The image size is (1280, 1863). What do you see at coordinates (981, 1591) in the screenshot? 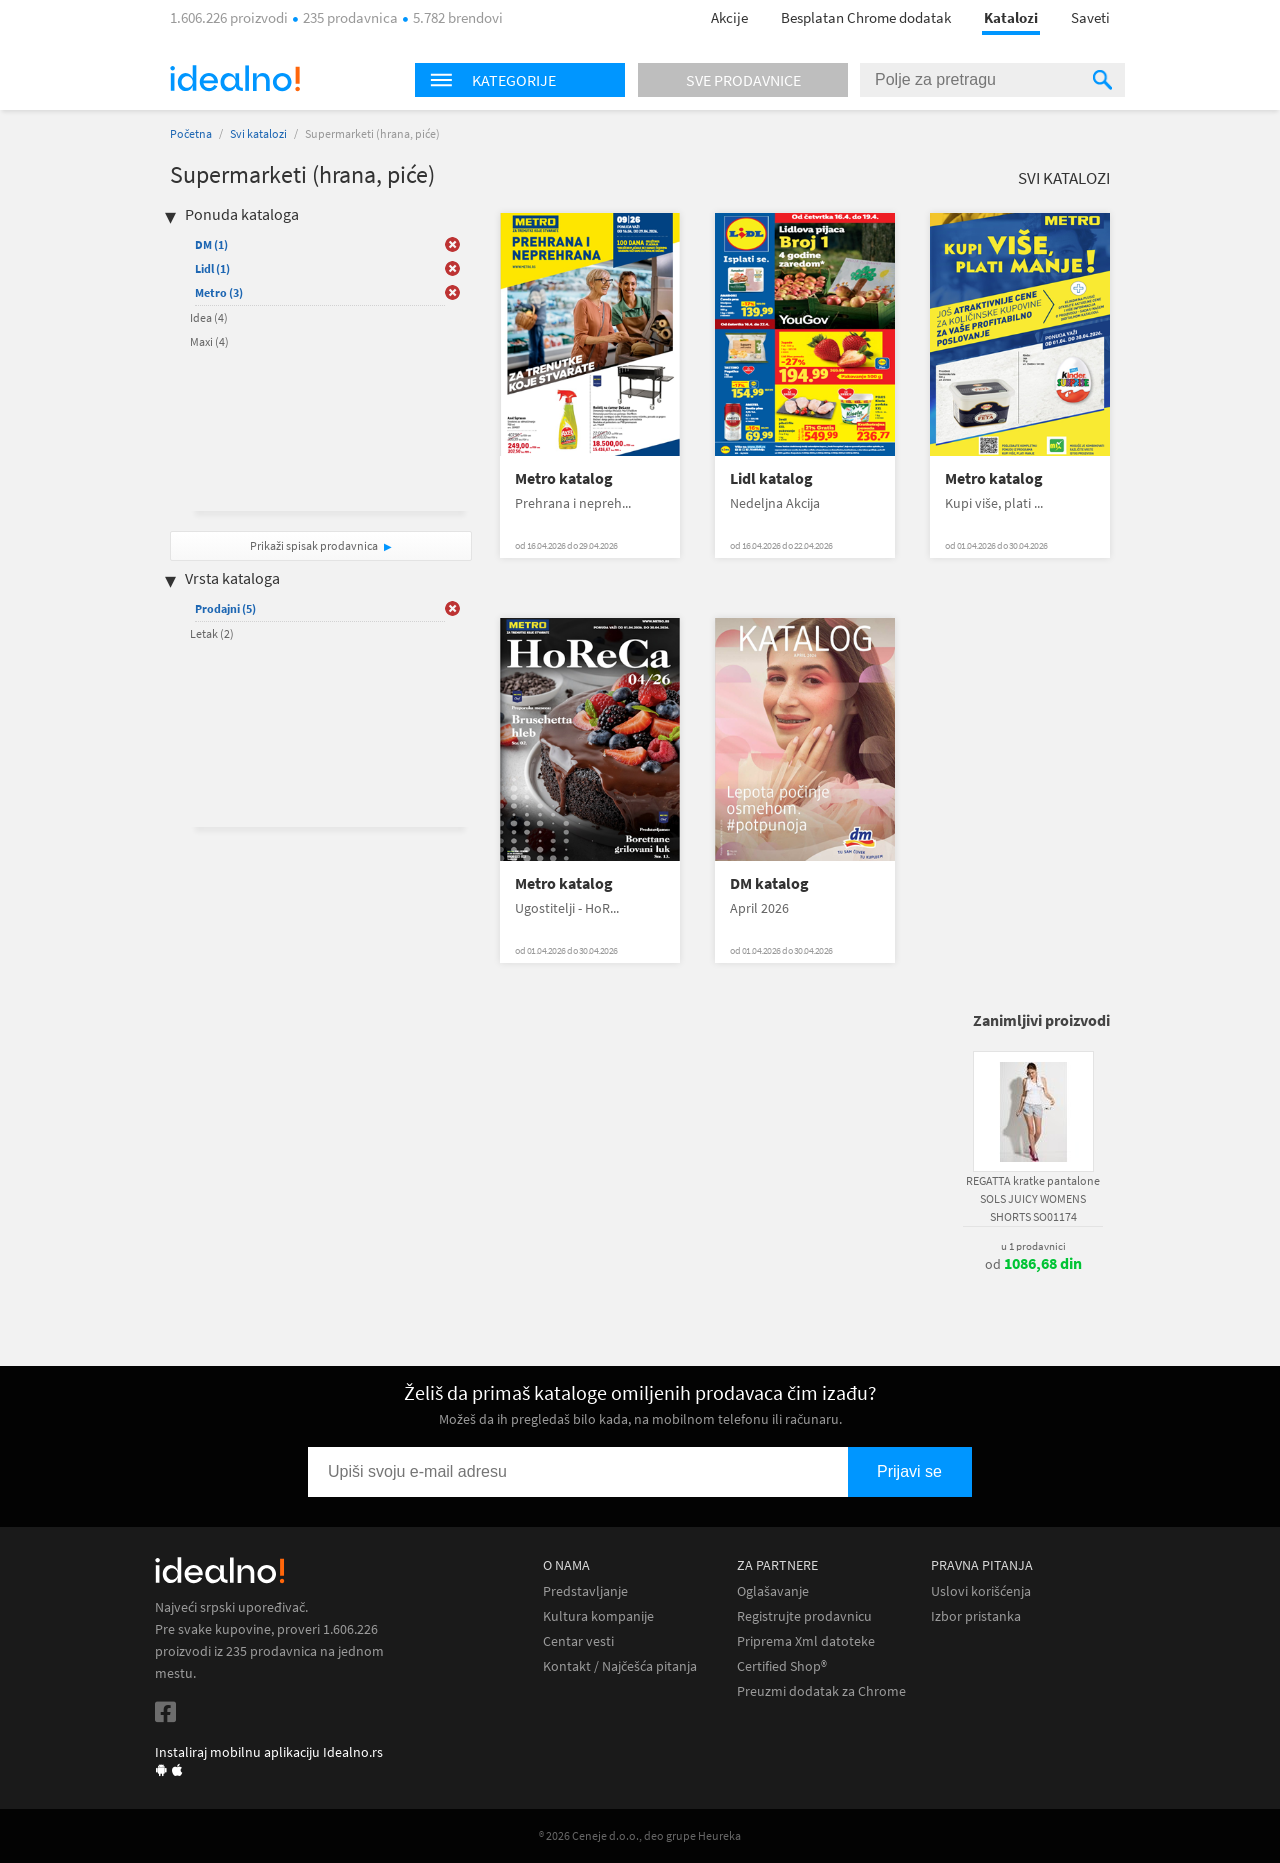
I see `Uslovi korišćenja` at bounding box center [981, 1591].